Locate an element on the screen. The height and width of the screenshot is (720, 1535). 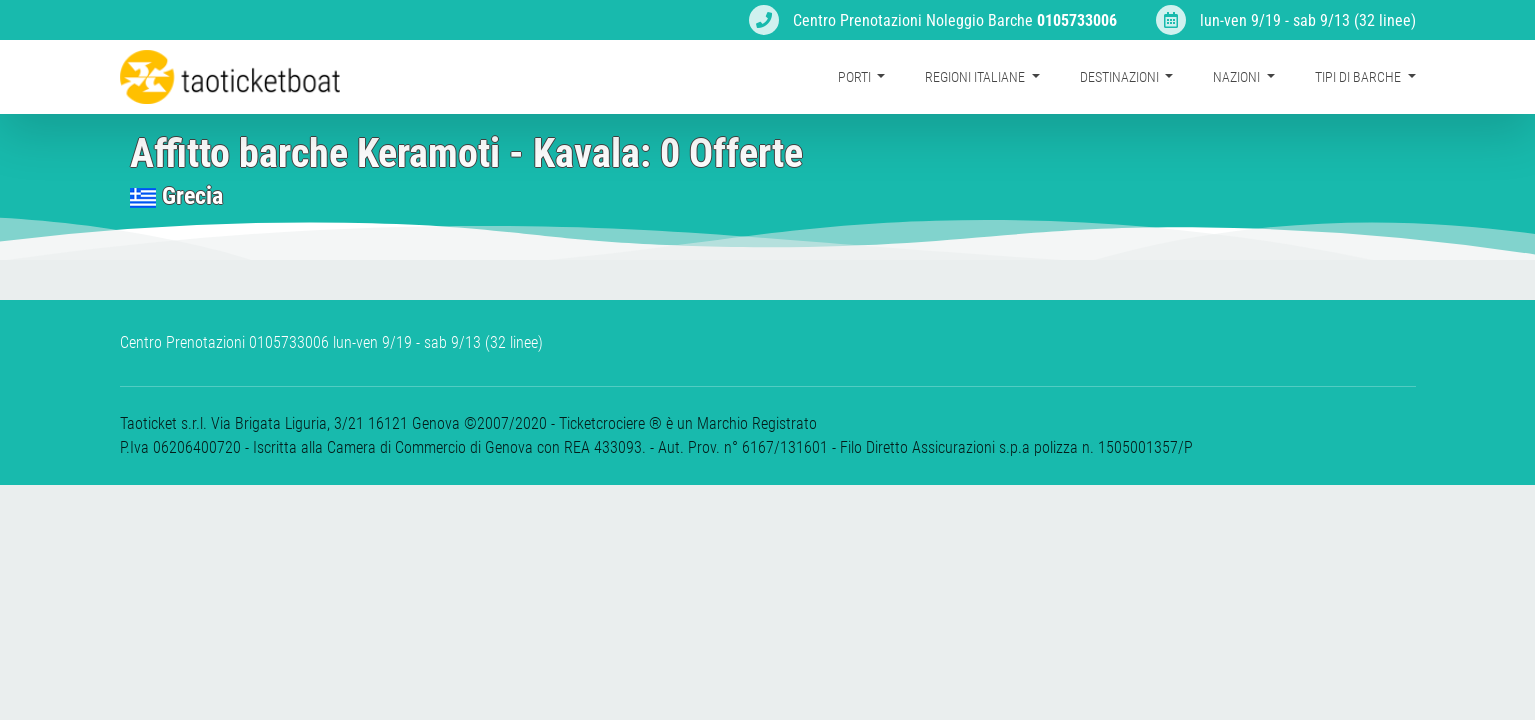
Nazioni [button] is located at coordinates (1238, 77).